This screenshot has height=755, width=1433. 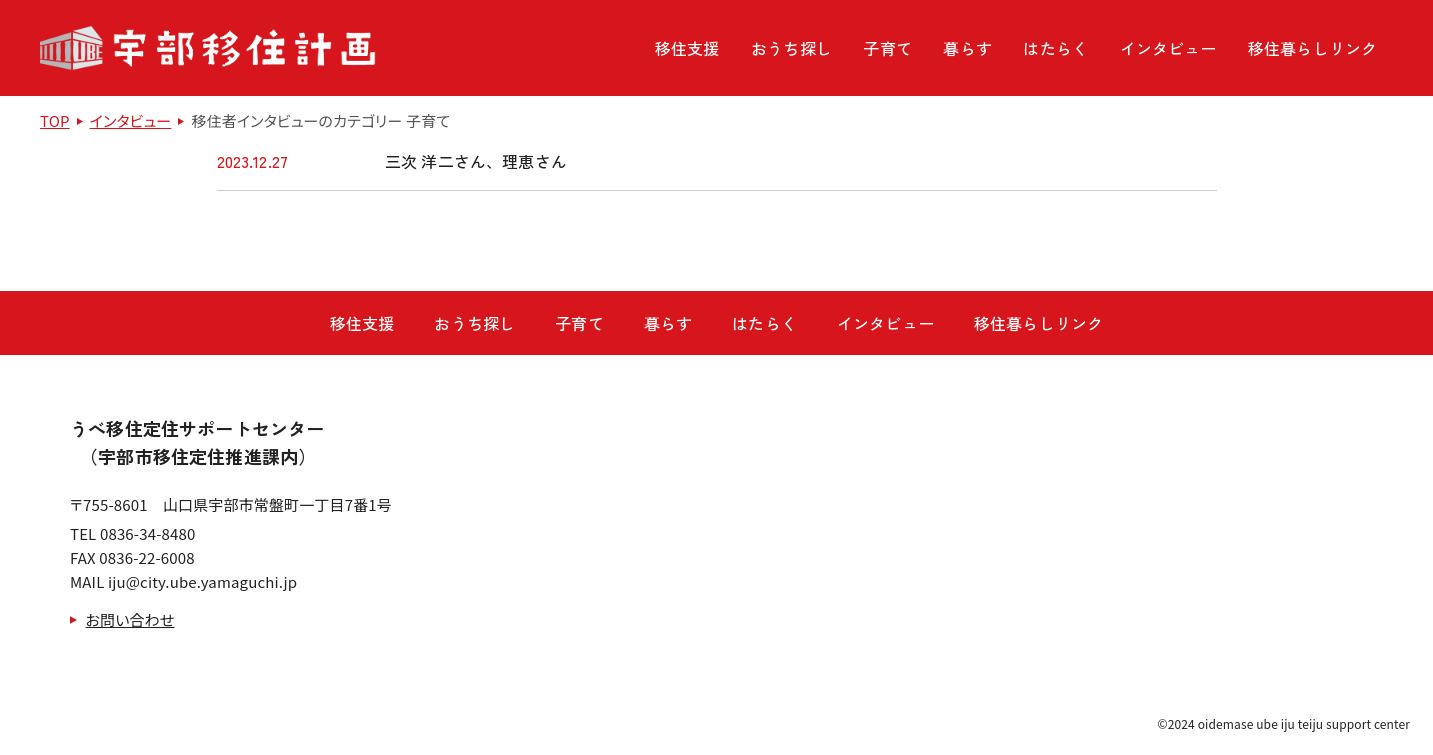 I want to click on 移住支援, so click(x=687, y=48).